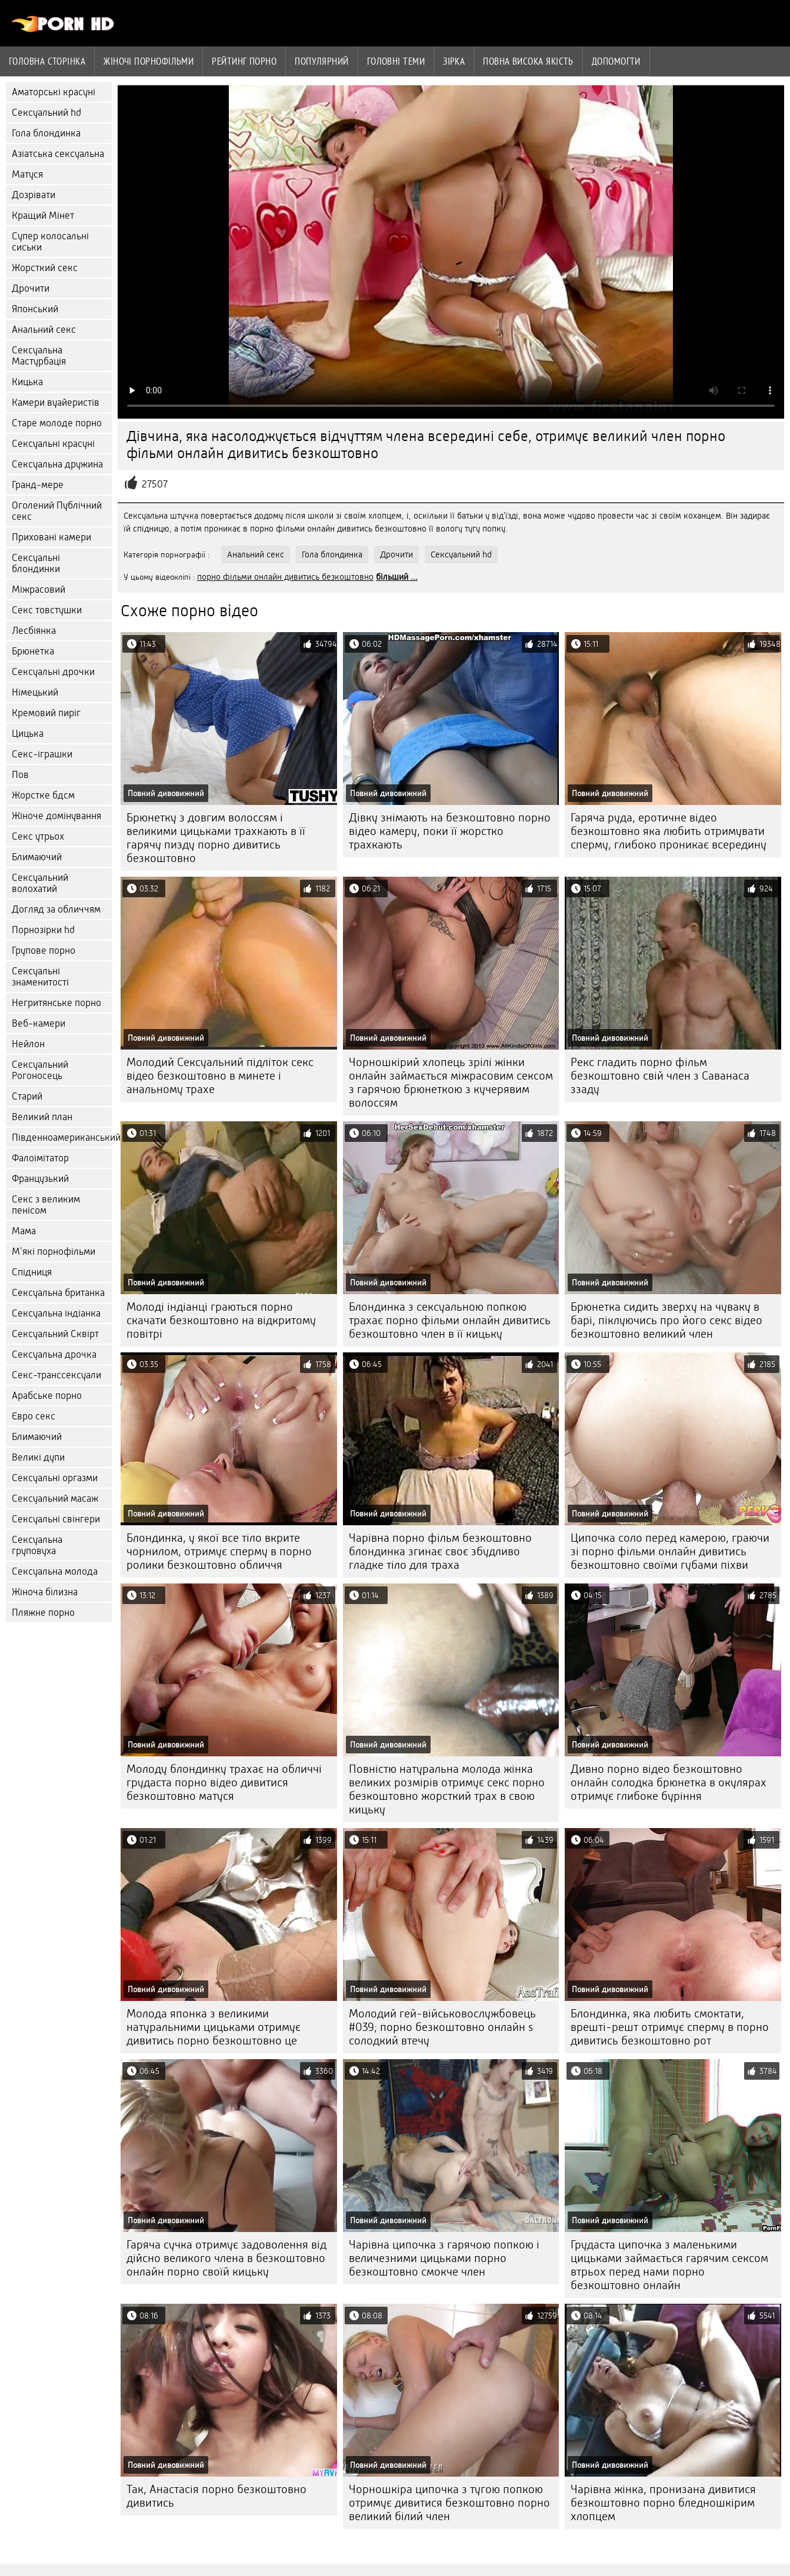 The image size is (790, 2576). What do you see at coordinates (51, 537) in the screenshot?
I see `Приховані камери` at bounding box center [51, 537].